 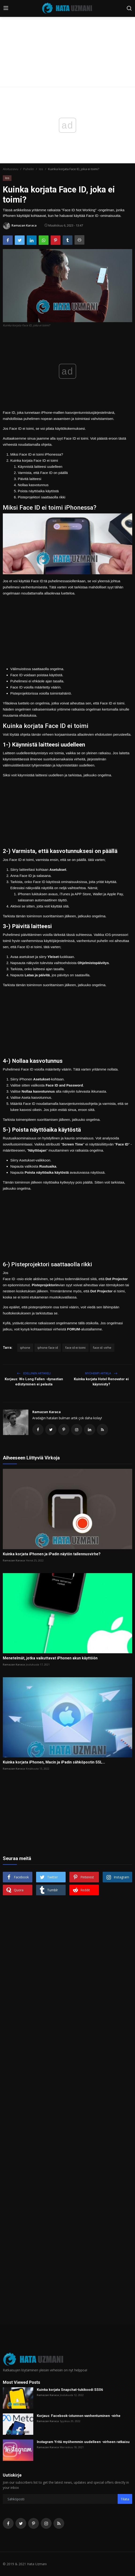 I want to click on Aloitussivu, so click(x=10, y=169).